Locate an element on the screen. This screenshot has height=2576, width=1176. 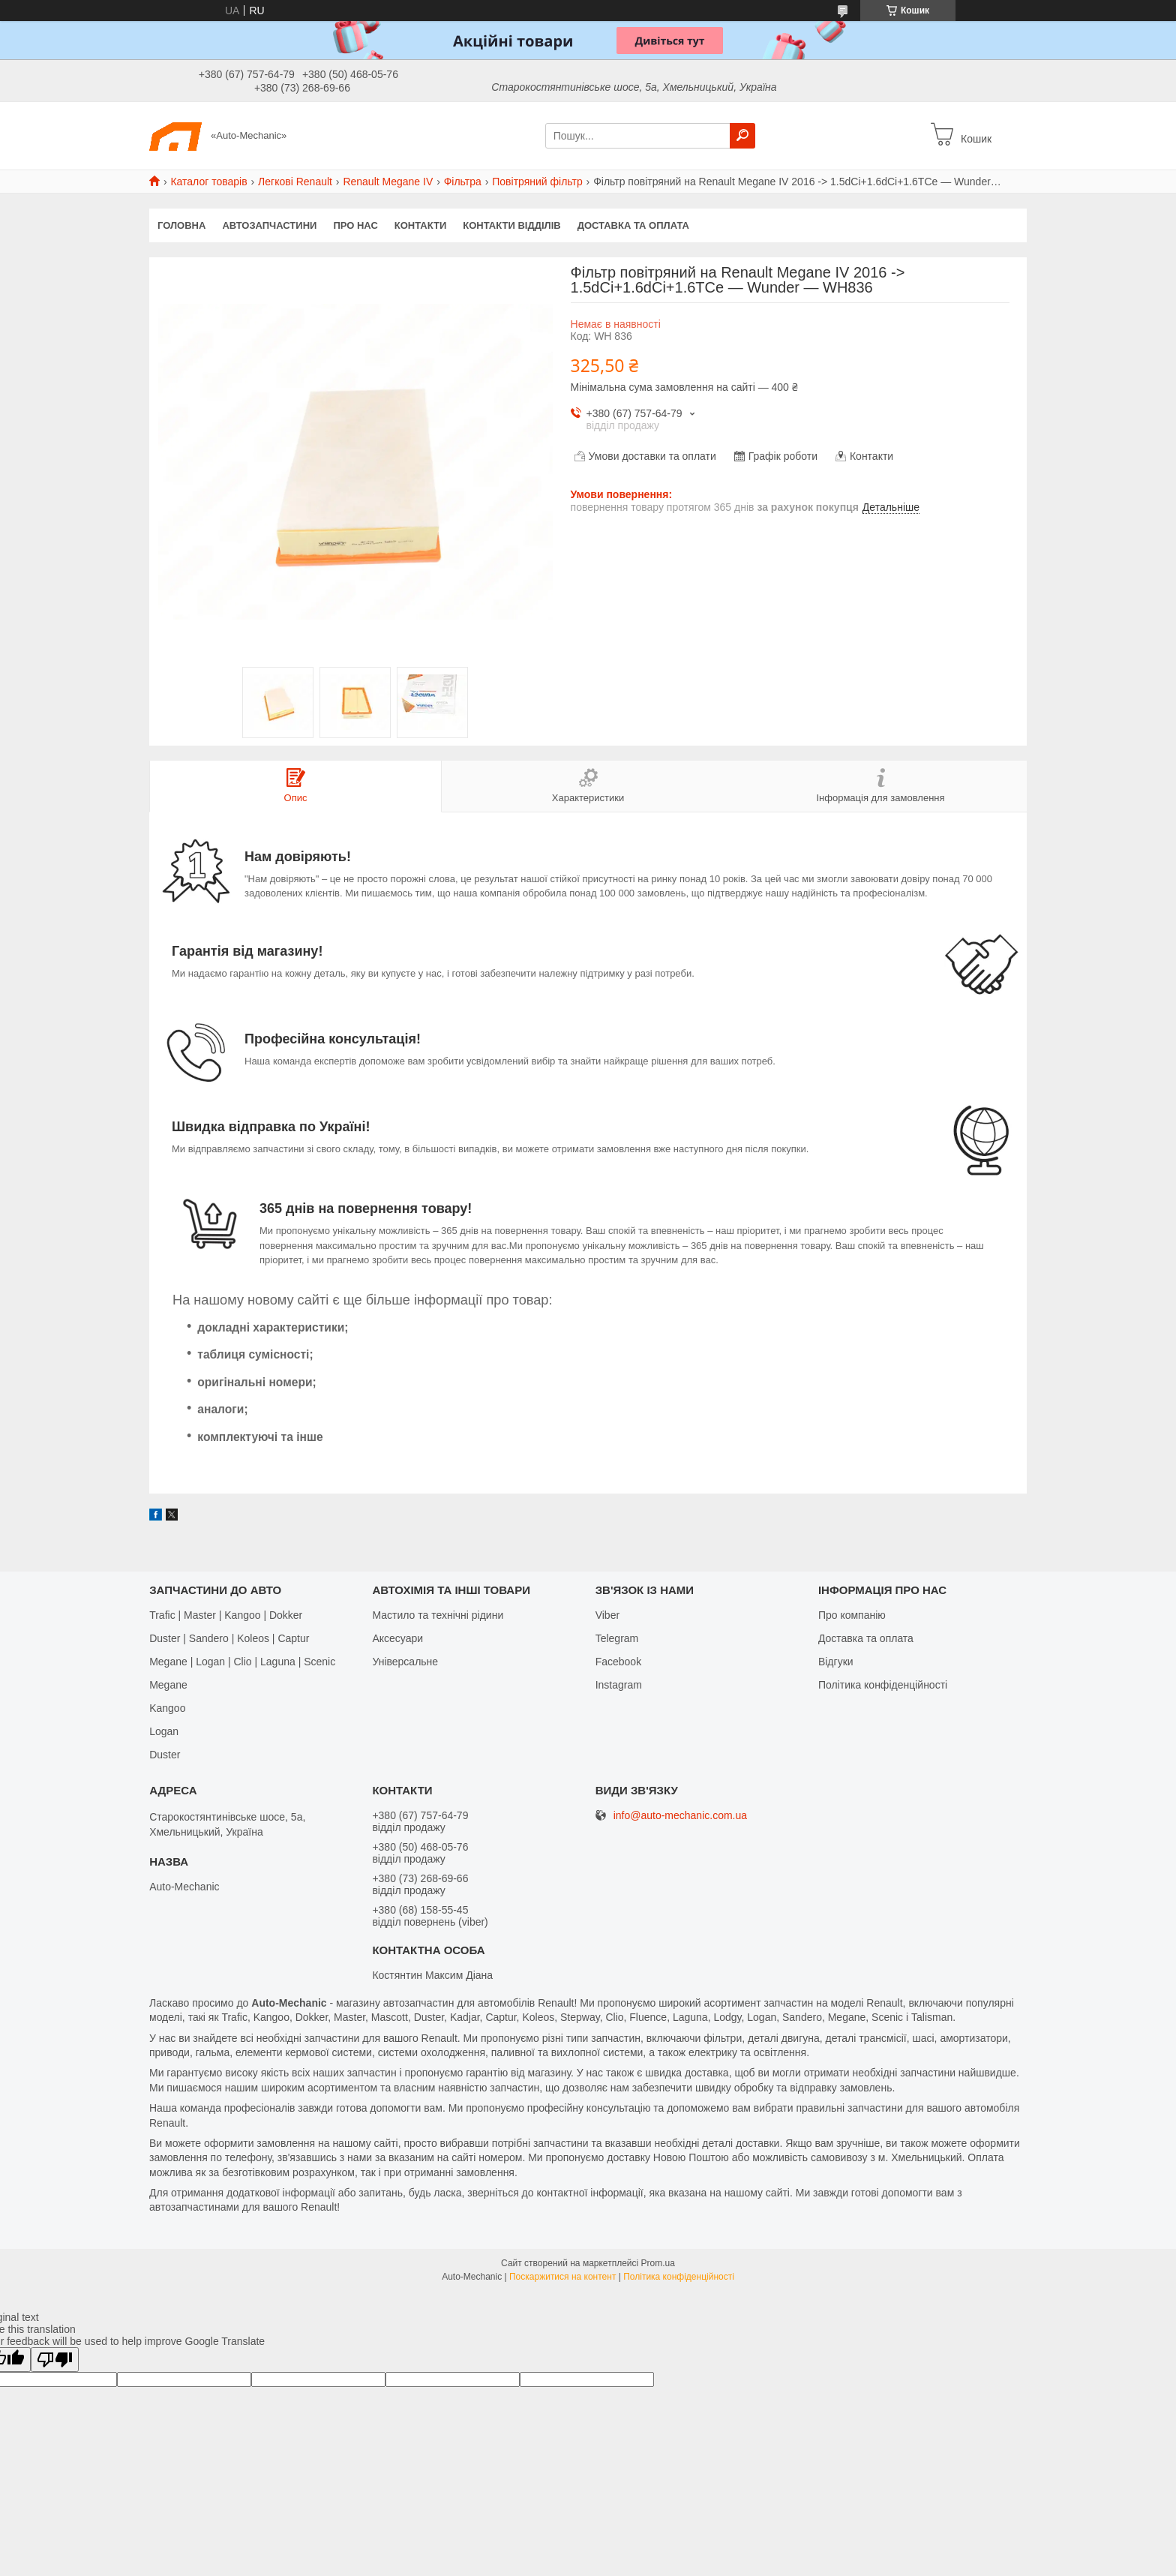
Про нас is located at coordinates (355, 225).